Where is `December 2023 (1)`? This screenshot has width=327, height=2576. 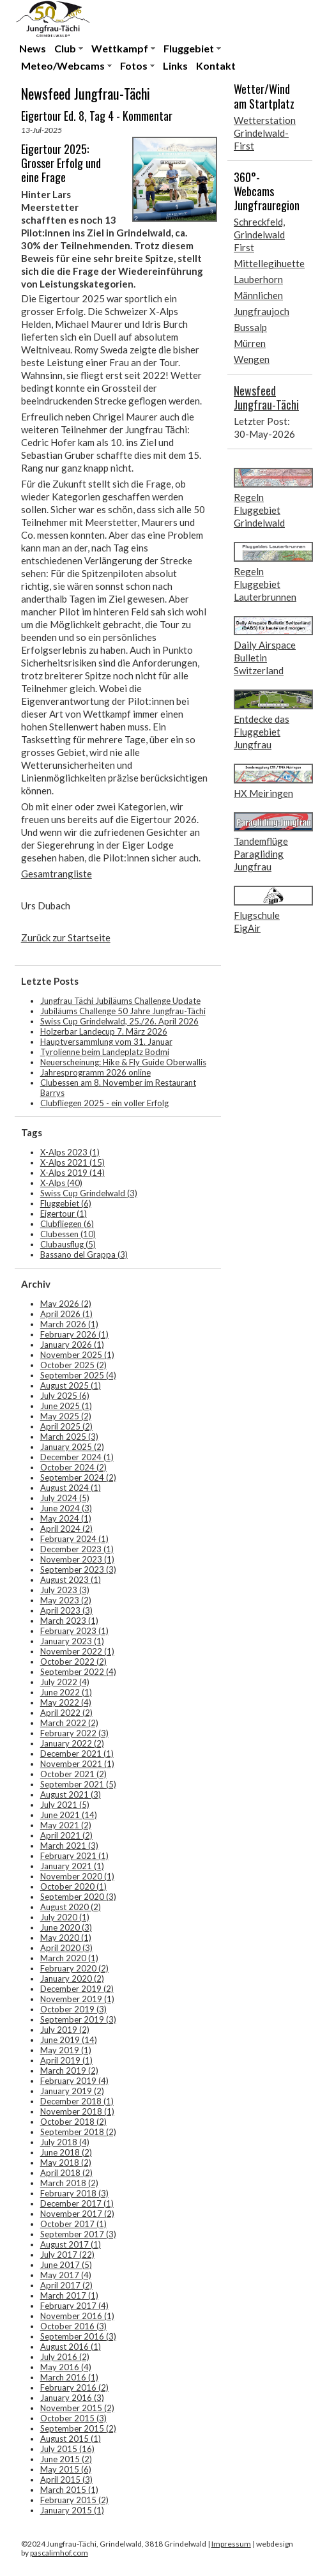
December 2023 (1) is located at coordinates (77, 1549).